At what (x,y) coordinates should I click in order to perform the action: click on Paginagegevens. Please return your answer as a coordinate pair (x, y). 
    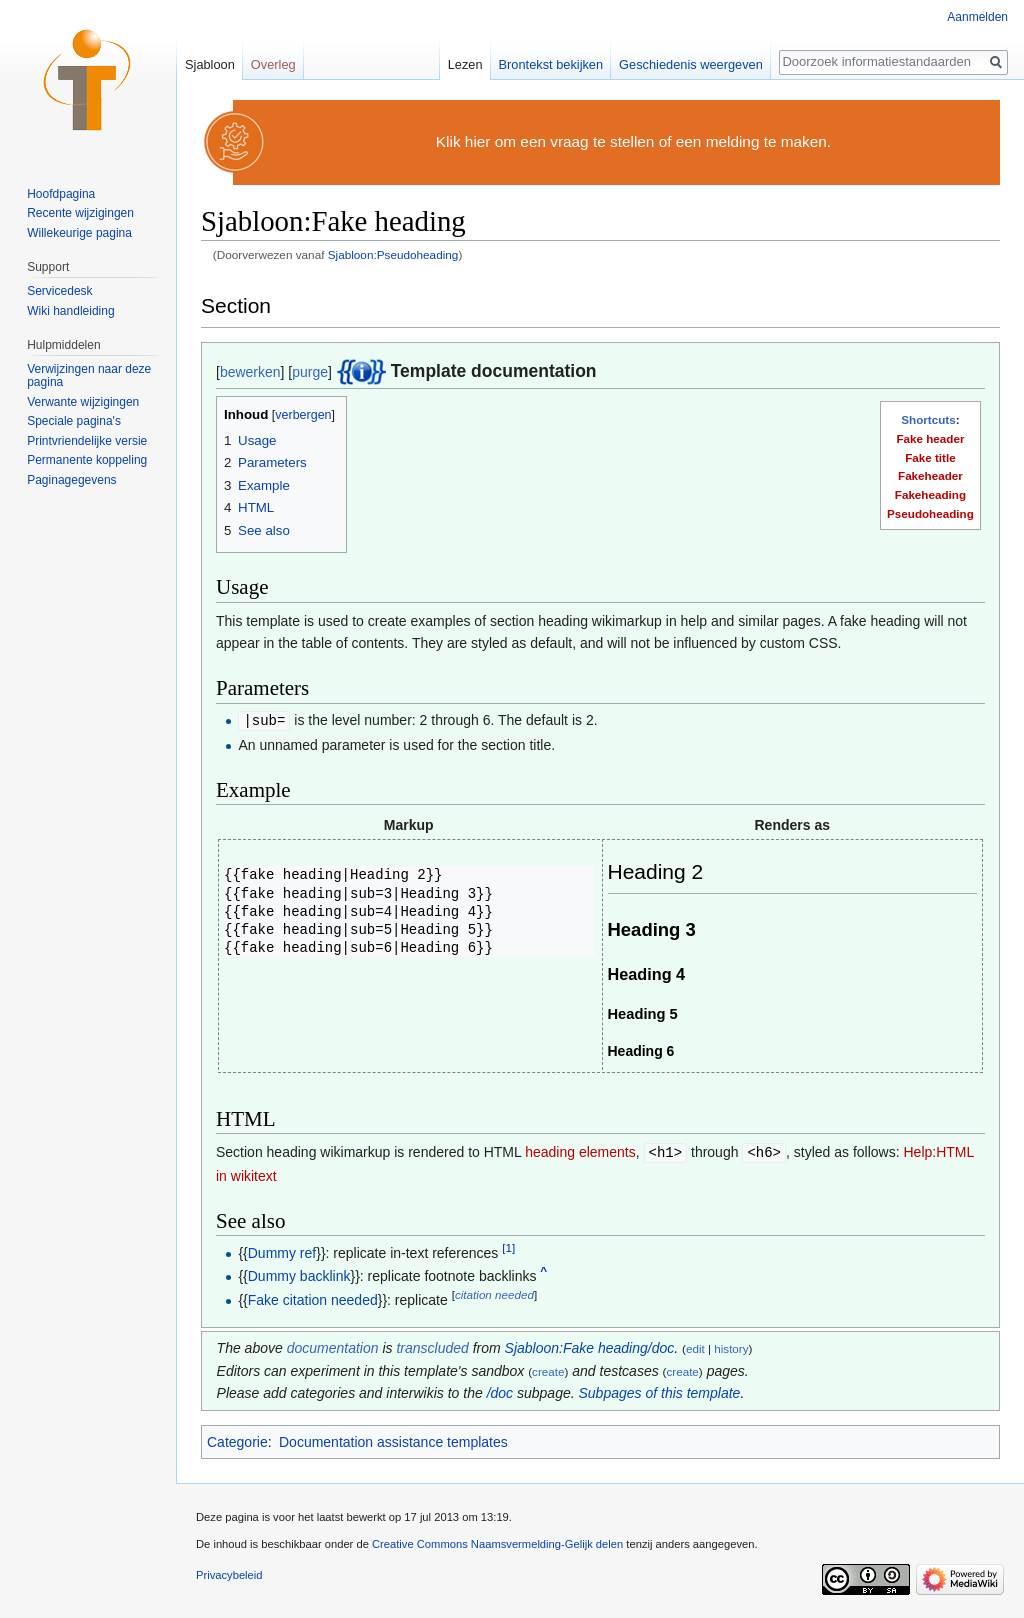
    Looking at the image, I should click on (71, 480).